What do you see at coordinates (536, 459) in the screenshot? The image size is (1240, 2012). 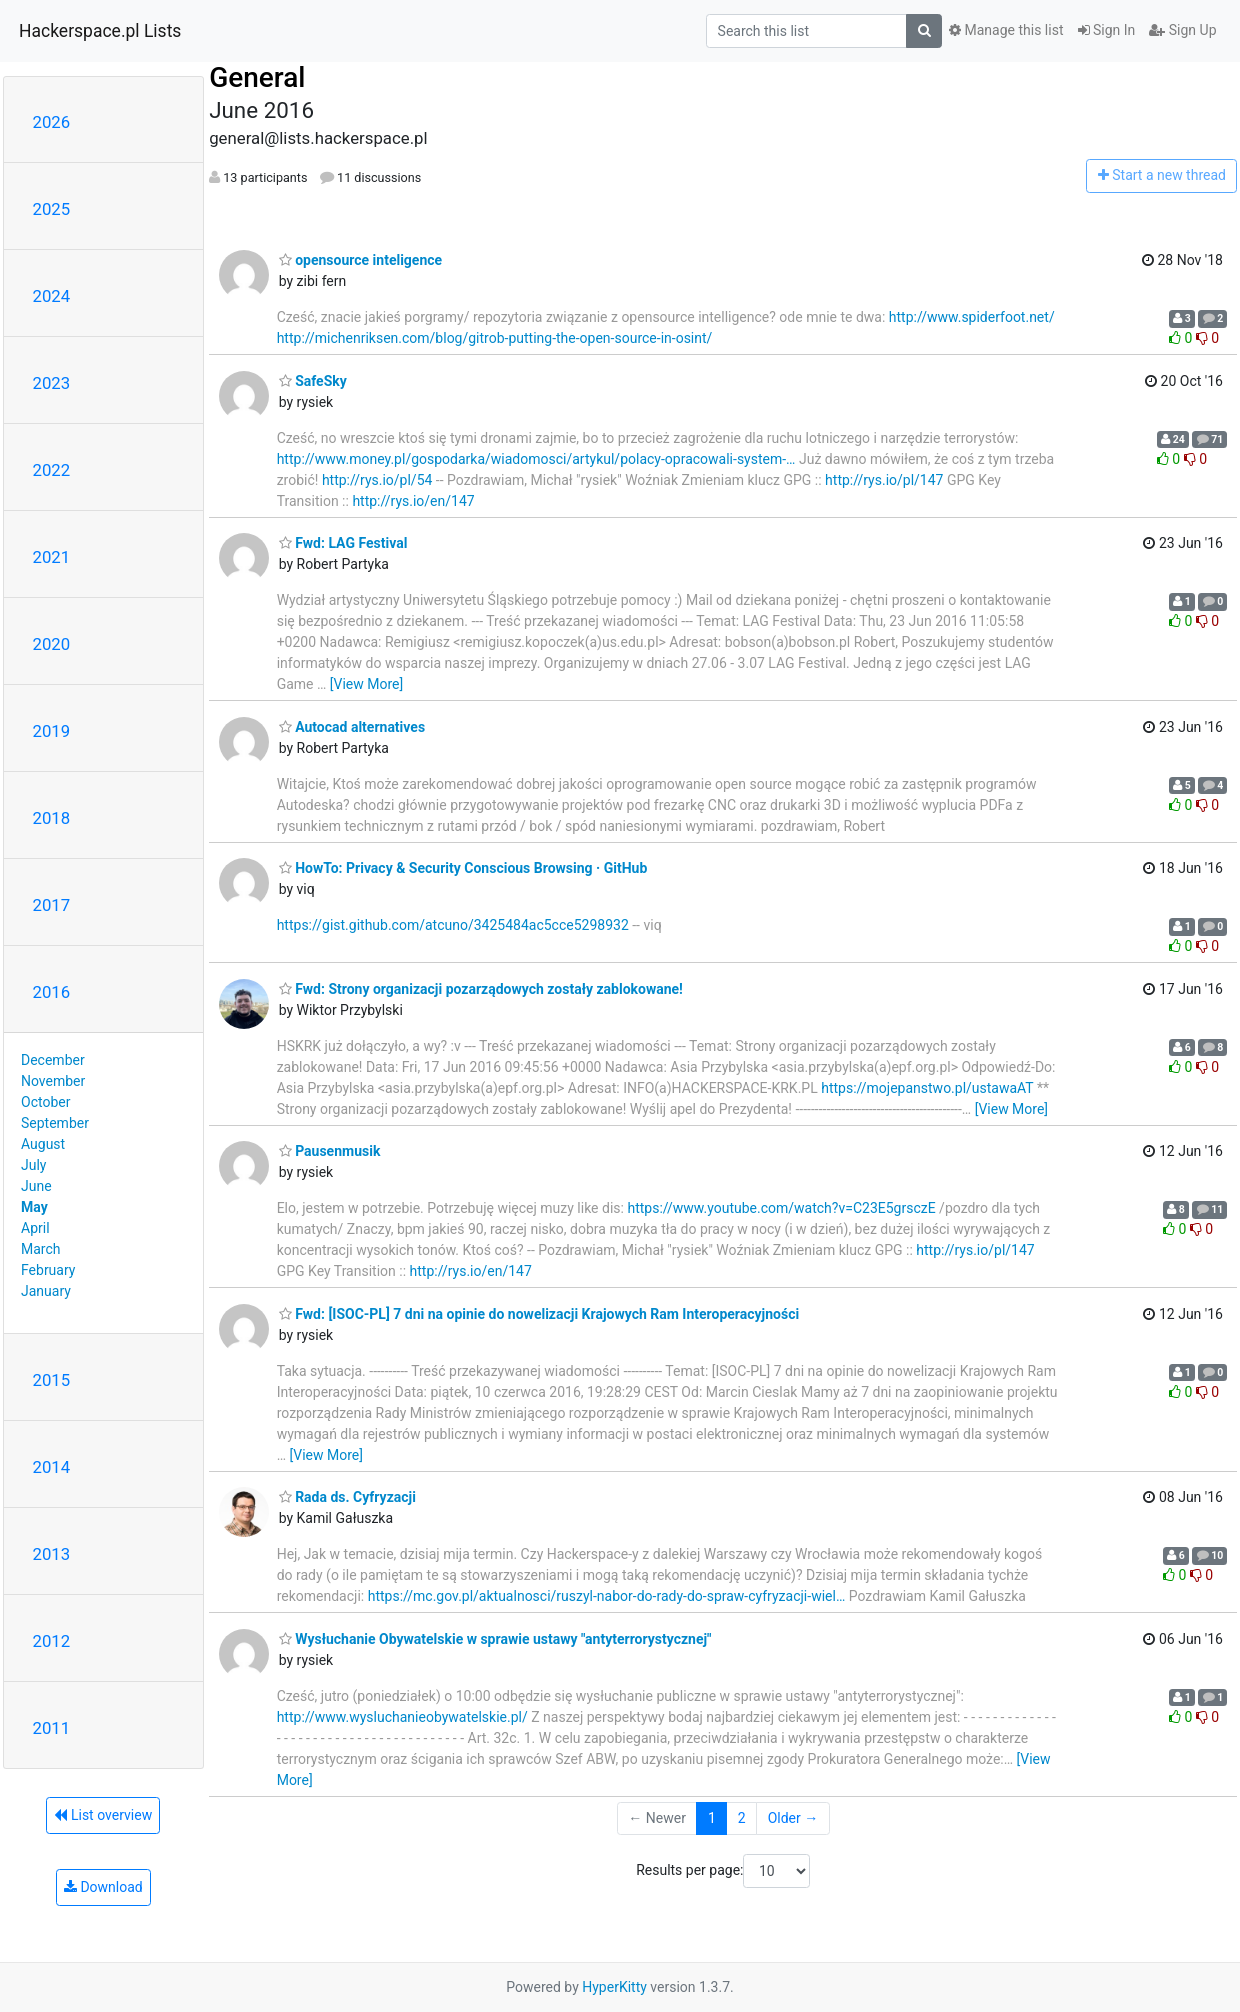 I see `http://www.money.pl/gospodarka/wiadomosci/artykul/polacy-opracowali-system-…` at bounding box center [536, 459].